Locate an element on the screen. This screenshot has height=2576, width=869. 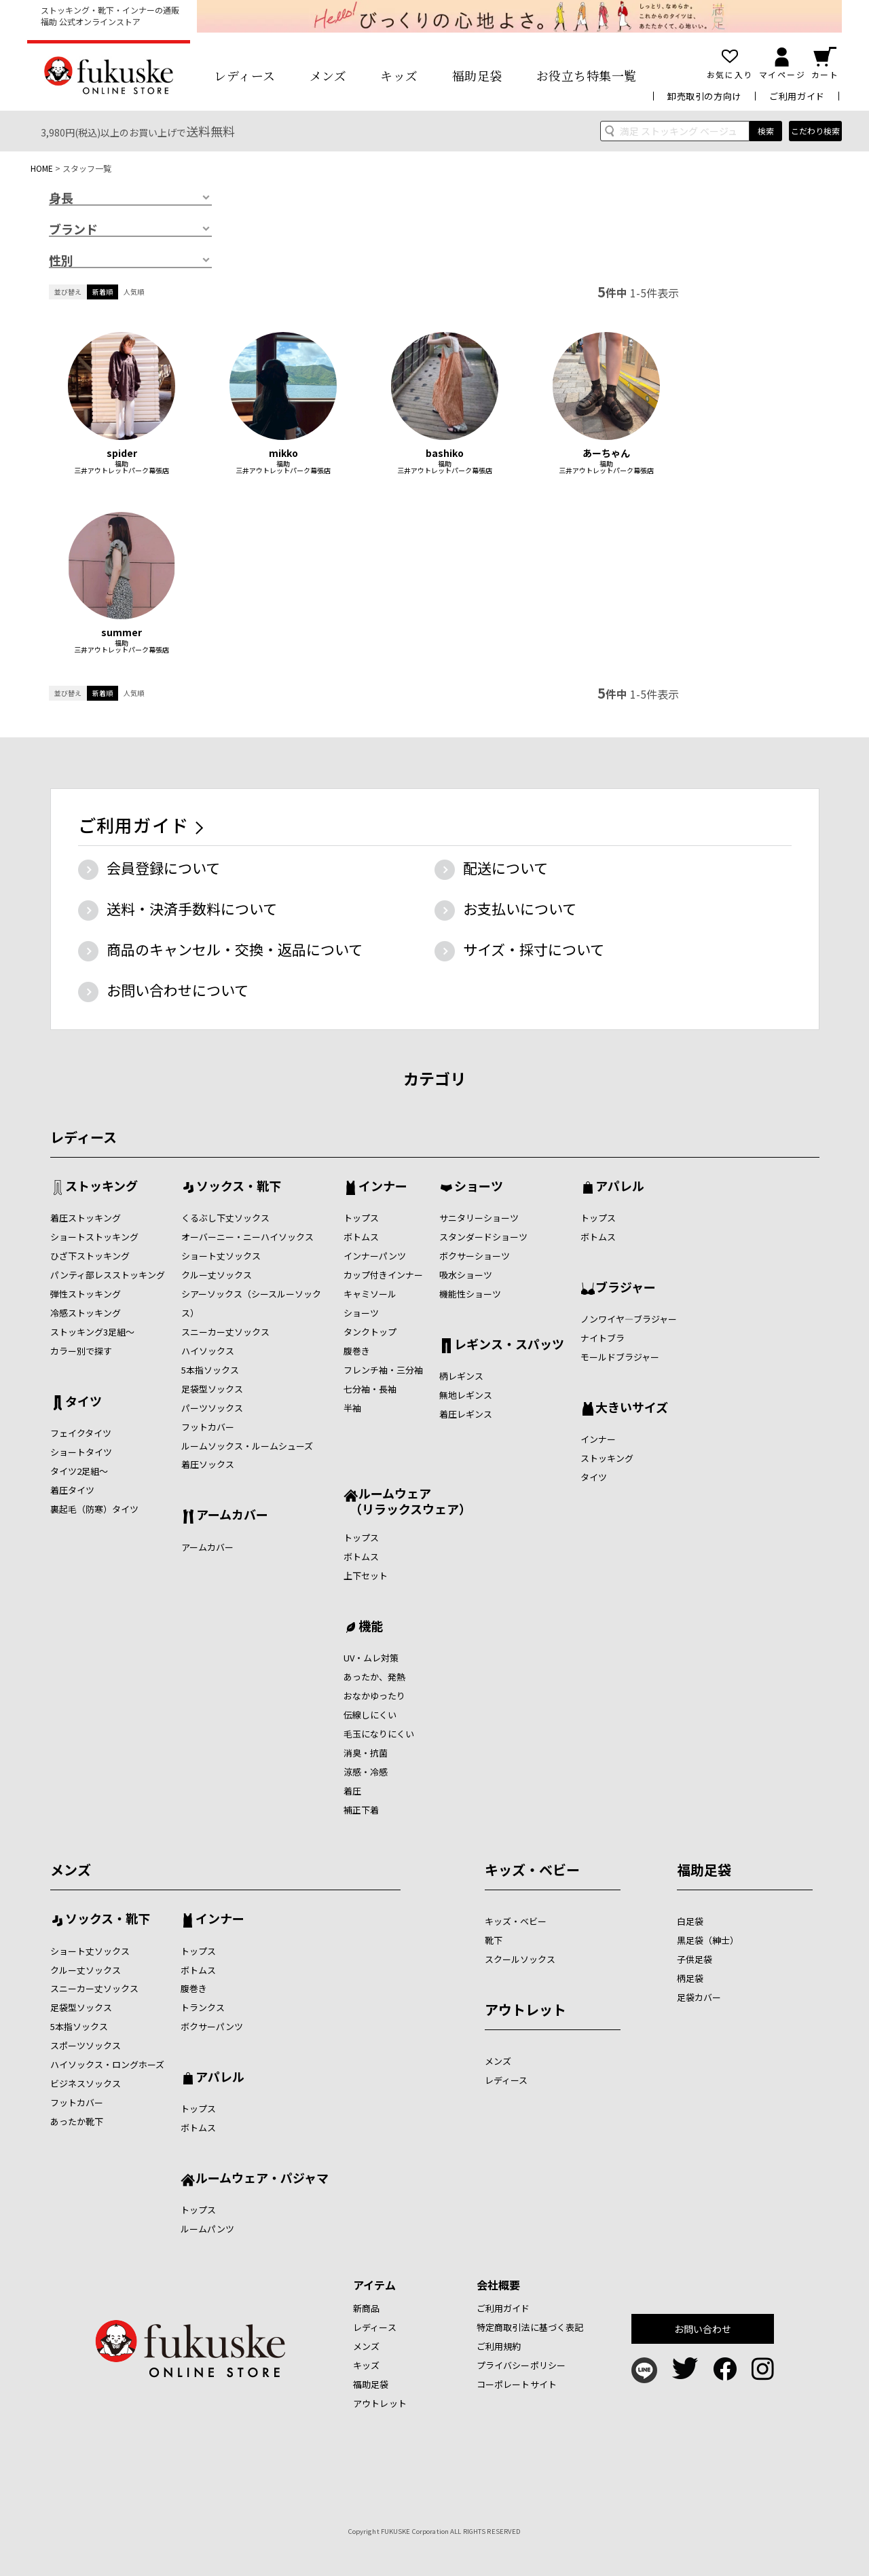
卸売取引の方向け is located at coordinates (704, 96).